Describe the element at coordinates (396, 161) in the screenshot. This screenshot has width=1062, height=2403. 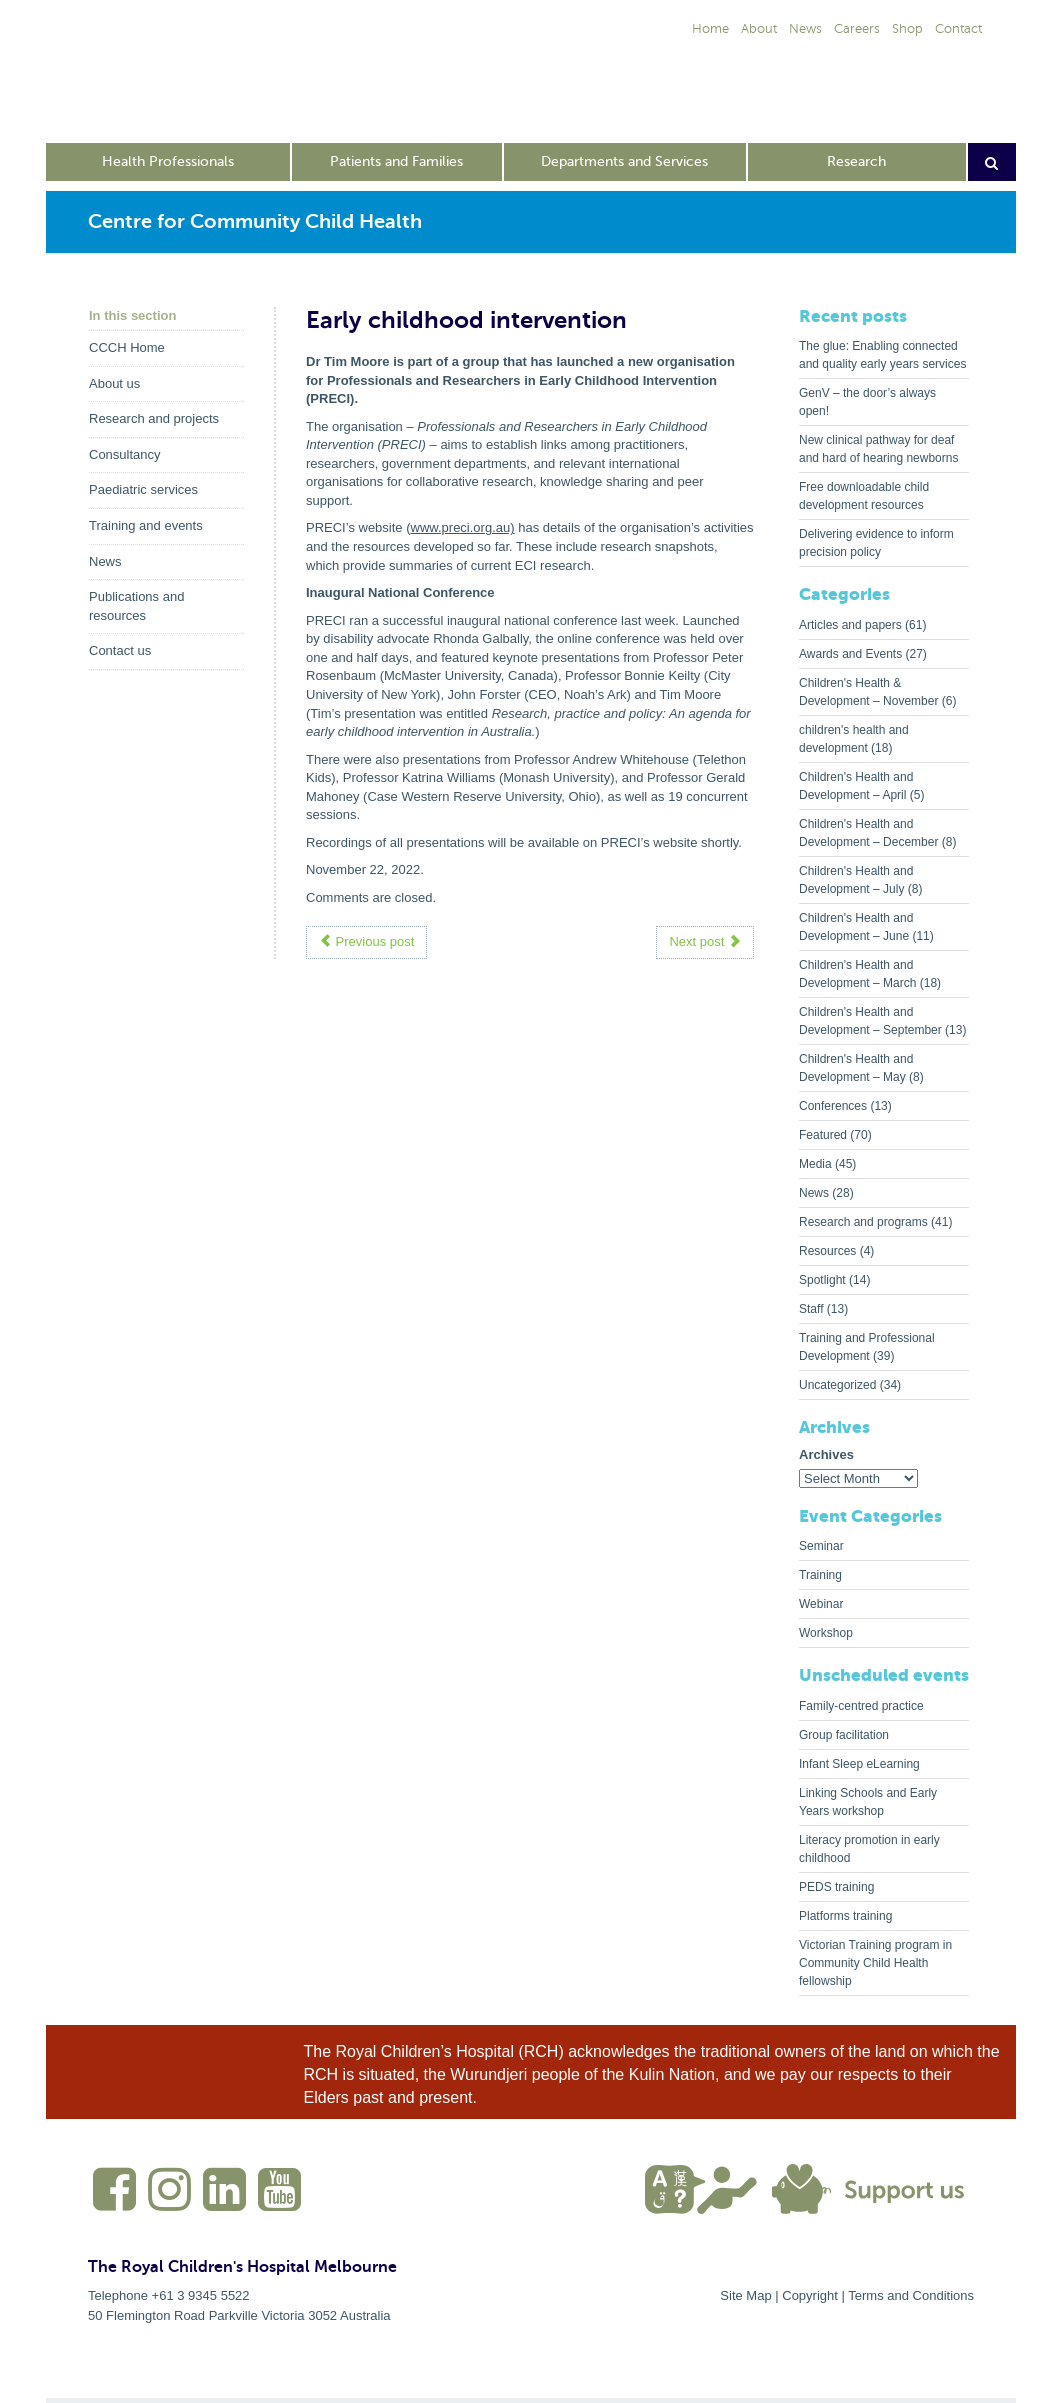
I see `Patients and Families` at that location.